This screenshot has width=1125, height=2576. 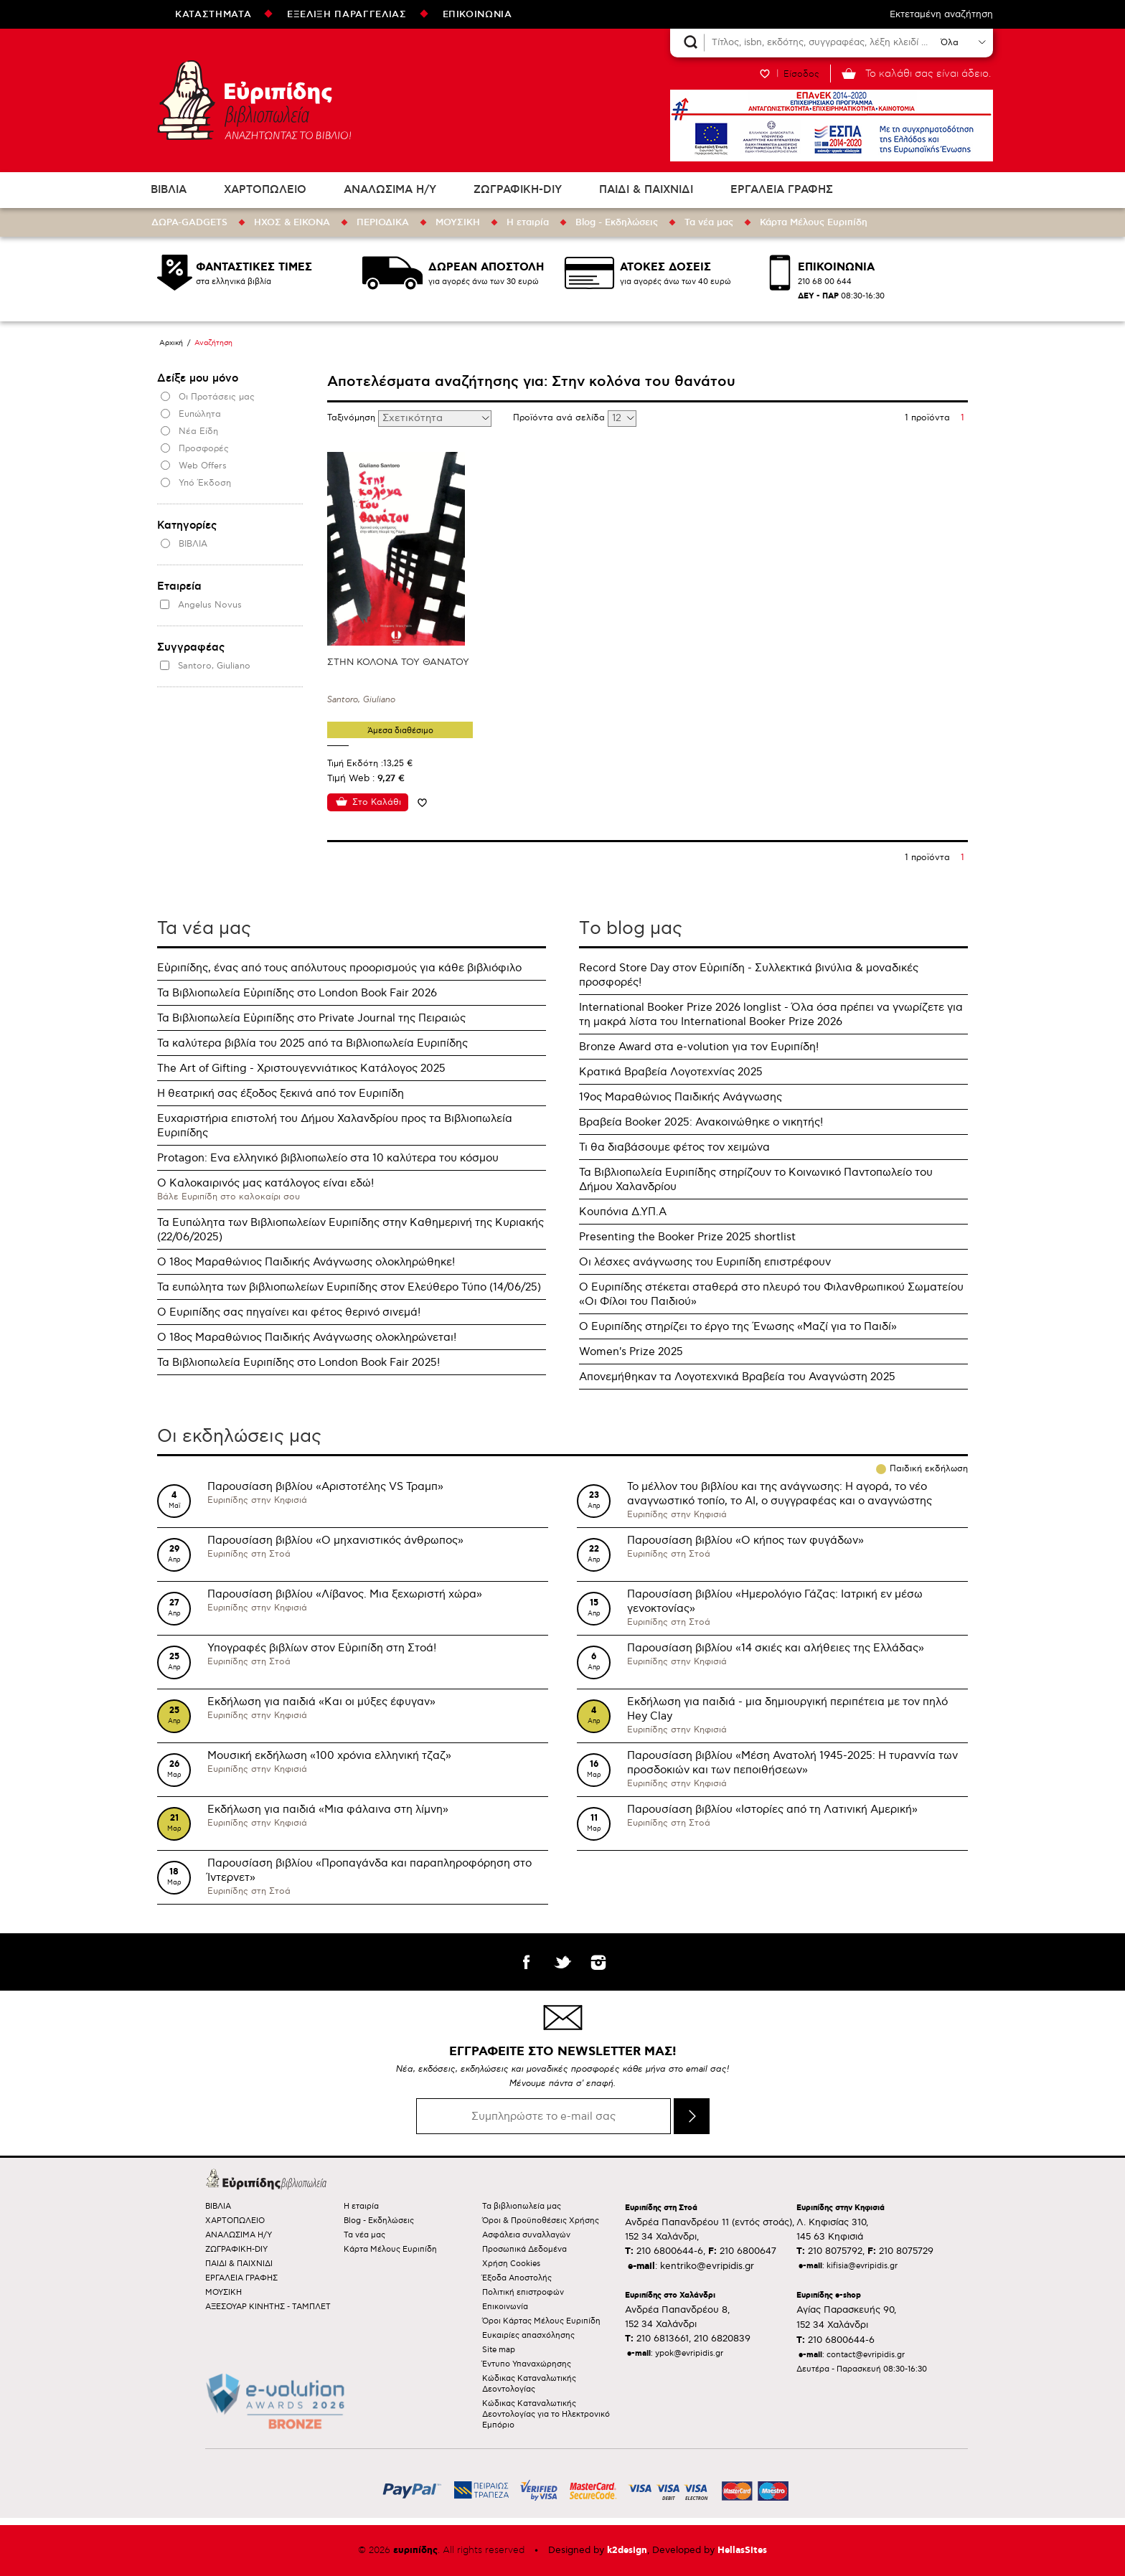 I want to click on Τα βιβλιοπωλεία μας, so click(x=521, y=2206).